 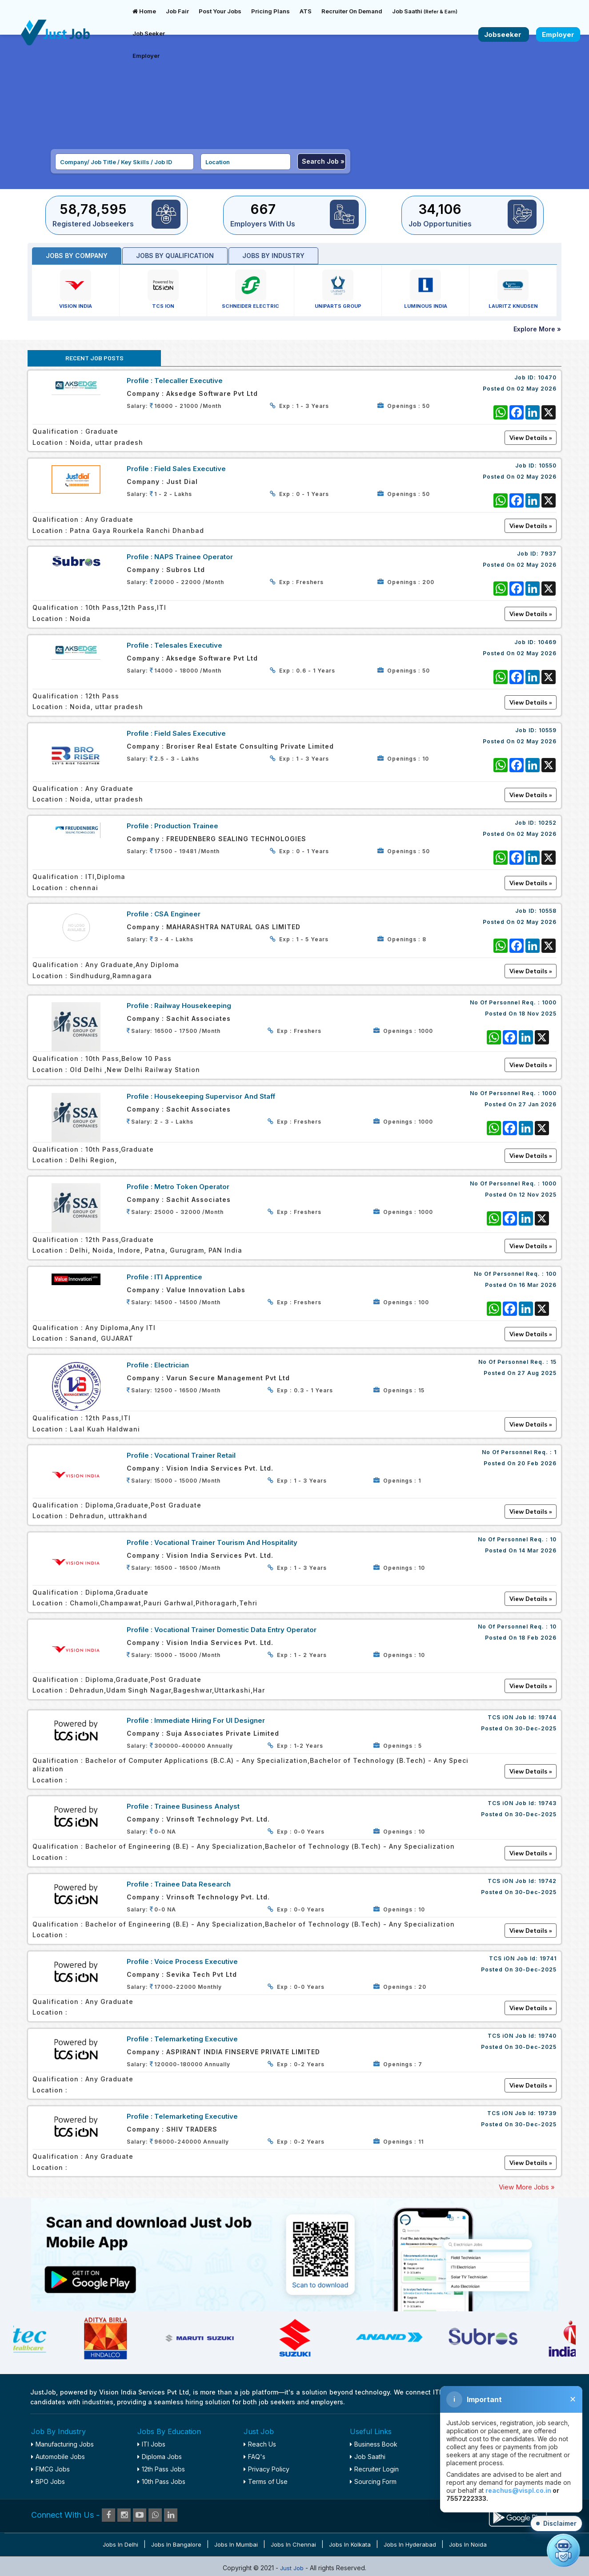 I want to click on Vocational Trainer Retail, so click(x=195, y=1455).